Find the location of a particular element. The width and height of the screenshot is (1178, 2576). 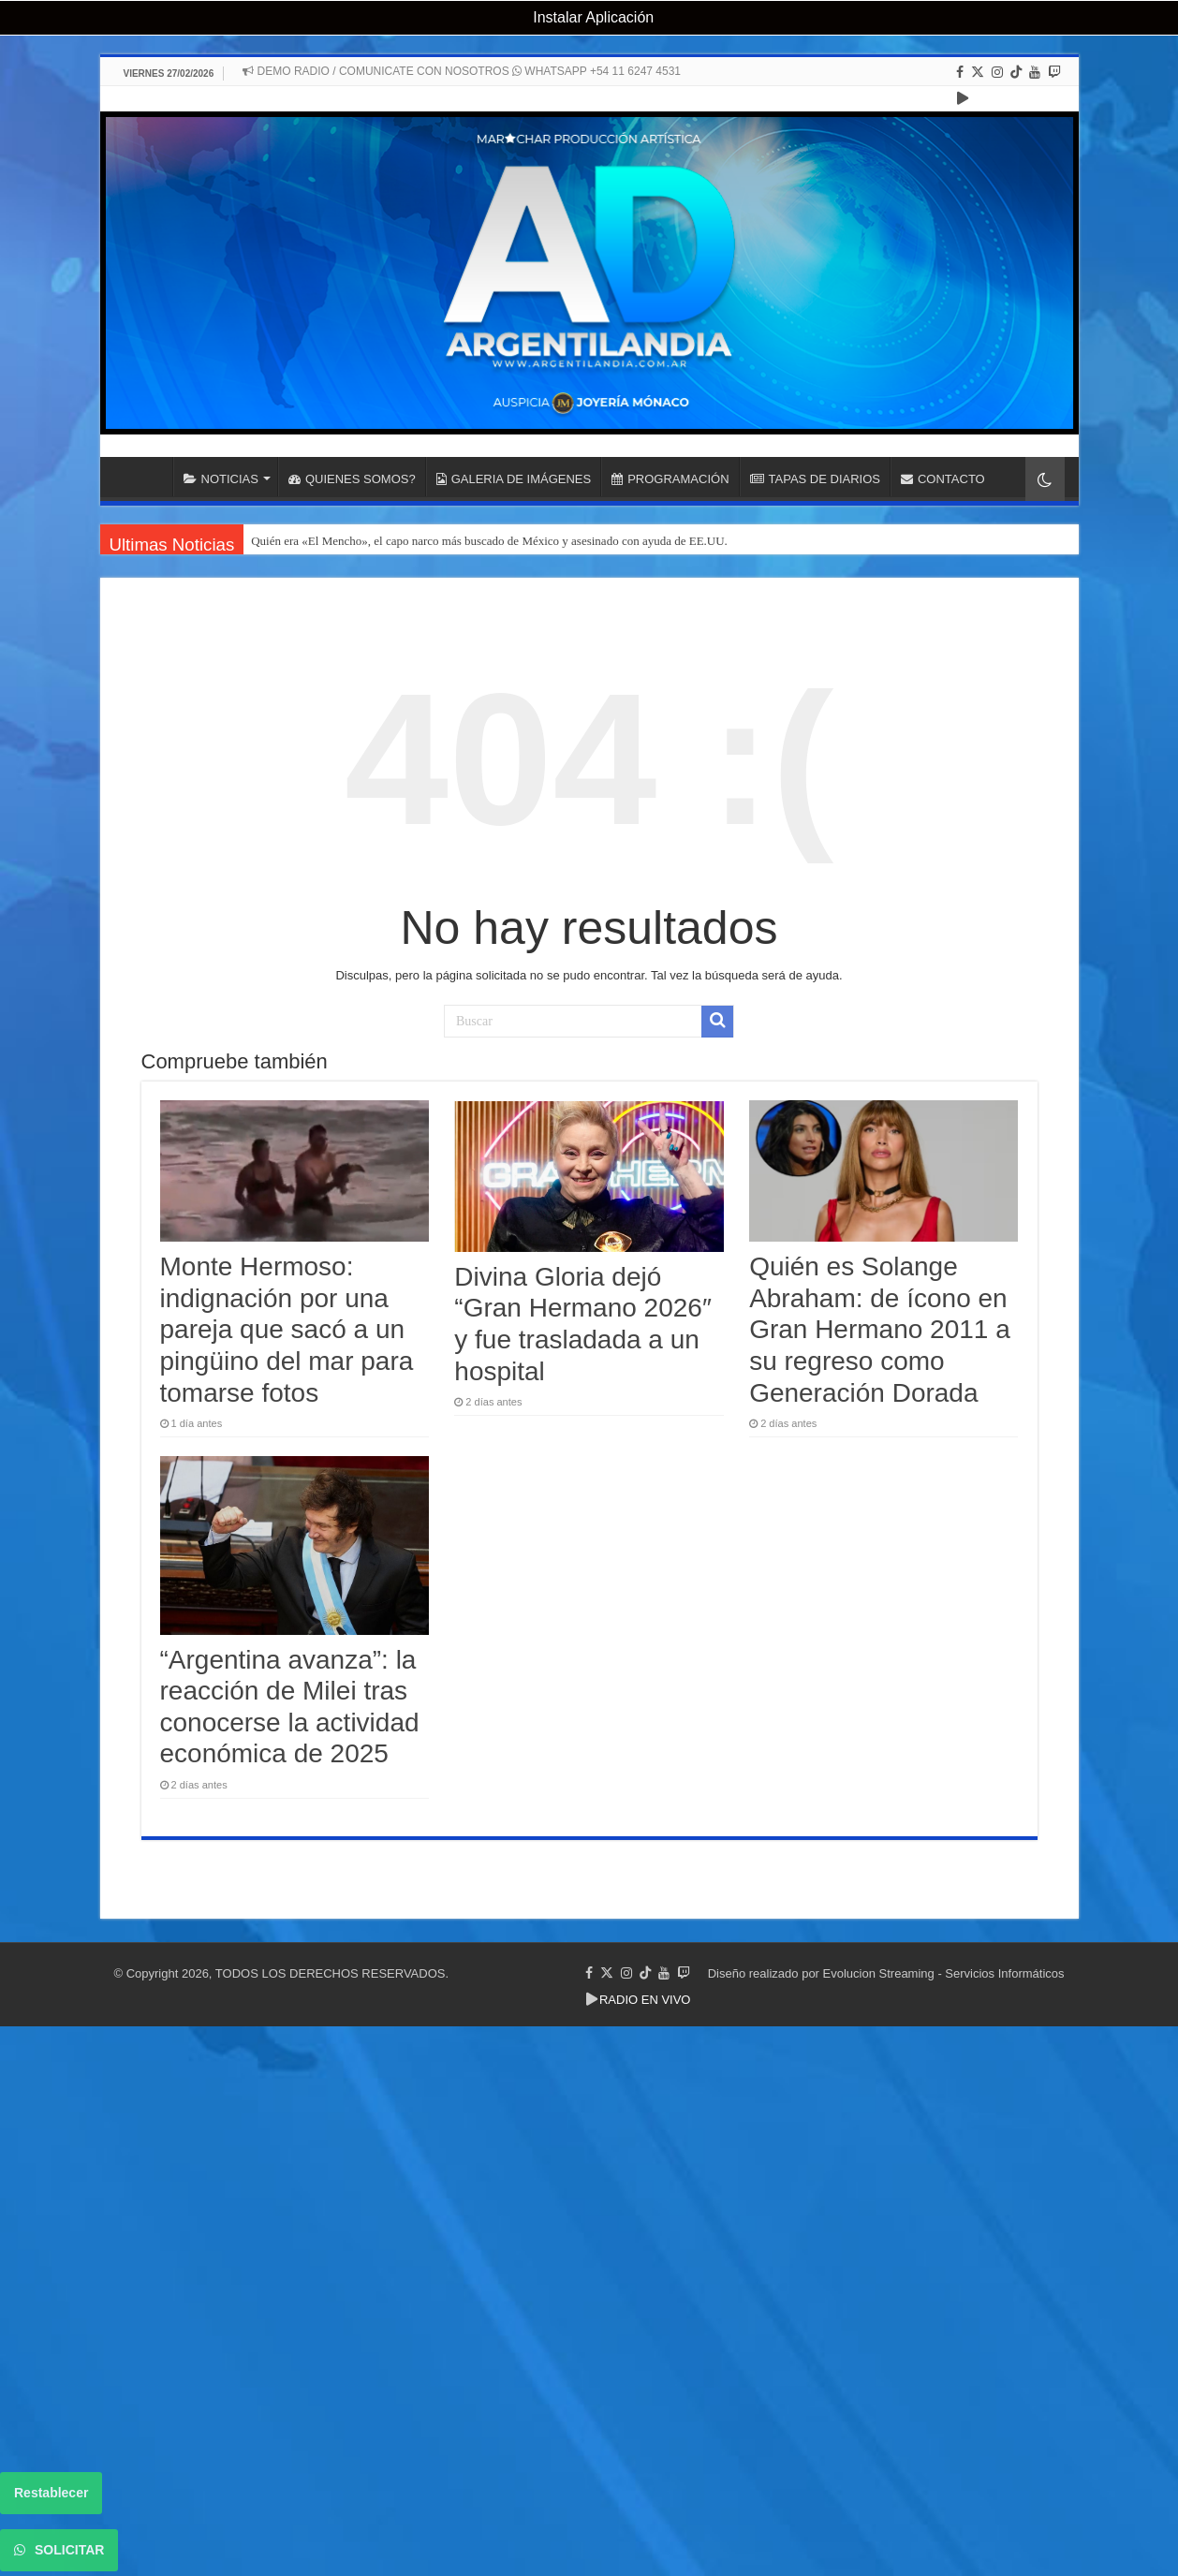

Quién era «El Mencho», el capo narco más buscado de México y asesinado con ayuda de EE.UU. is located at coordinates (489, 541).